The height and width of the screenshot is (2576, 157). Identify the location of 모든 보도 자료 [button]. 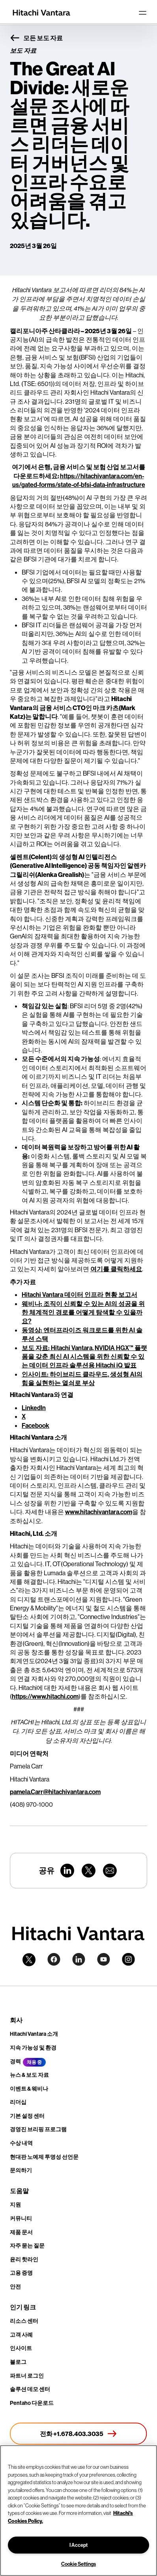
(36, 38).